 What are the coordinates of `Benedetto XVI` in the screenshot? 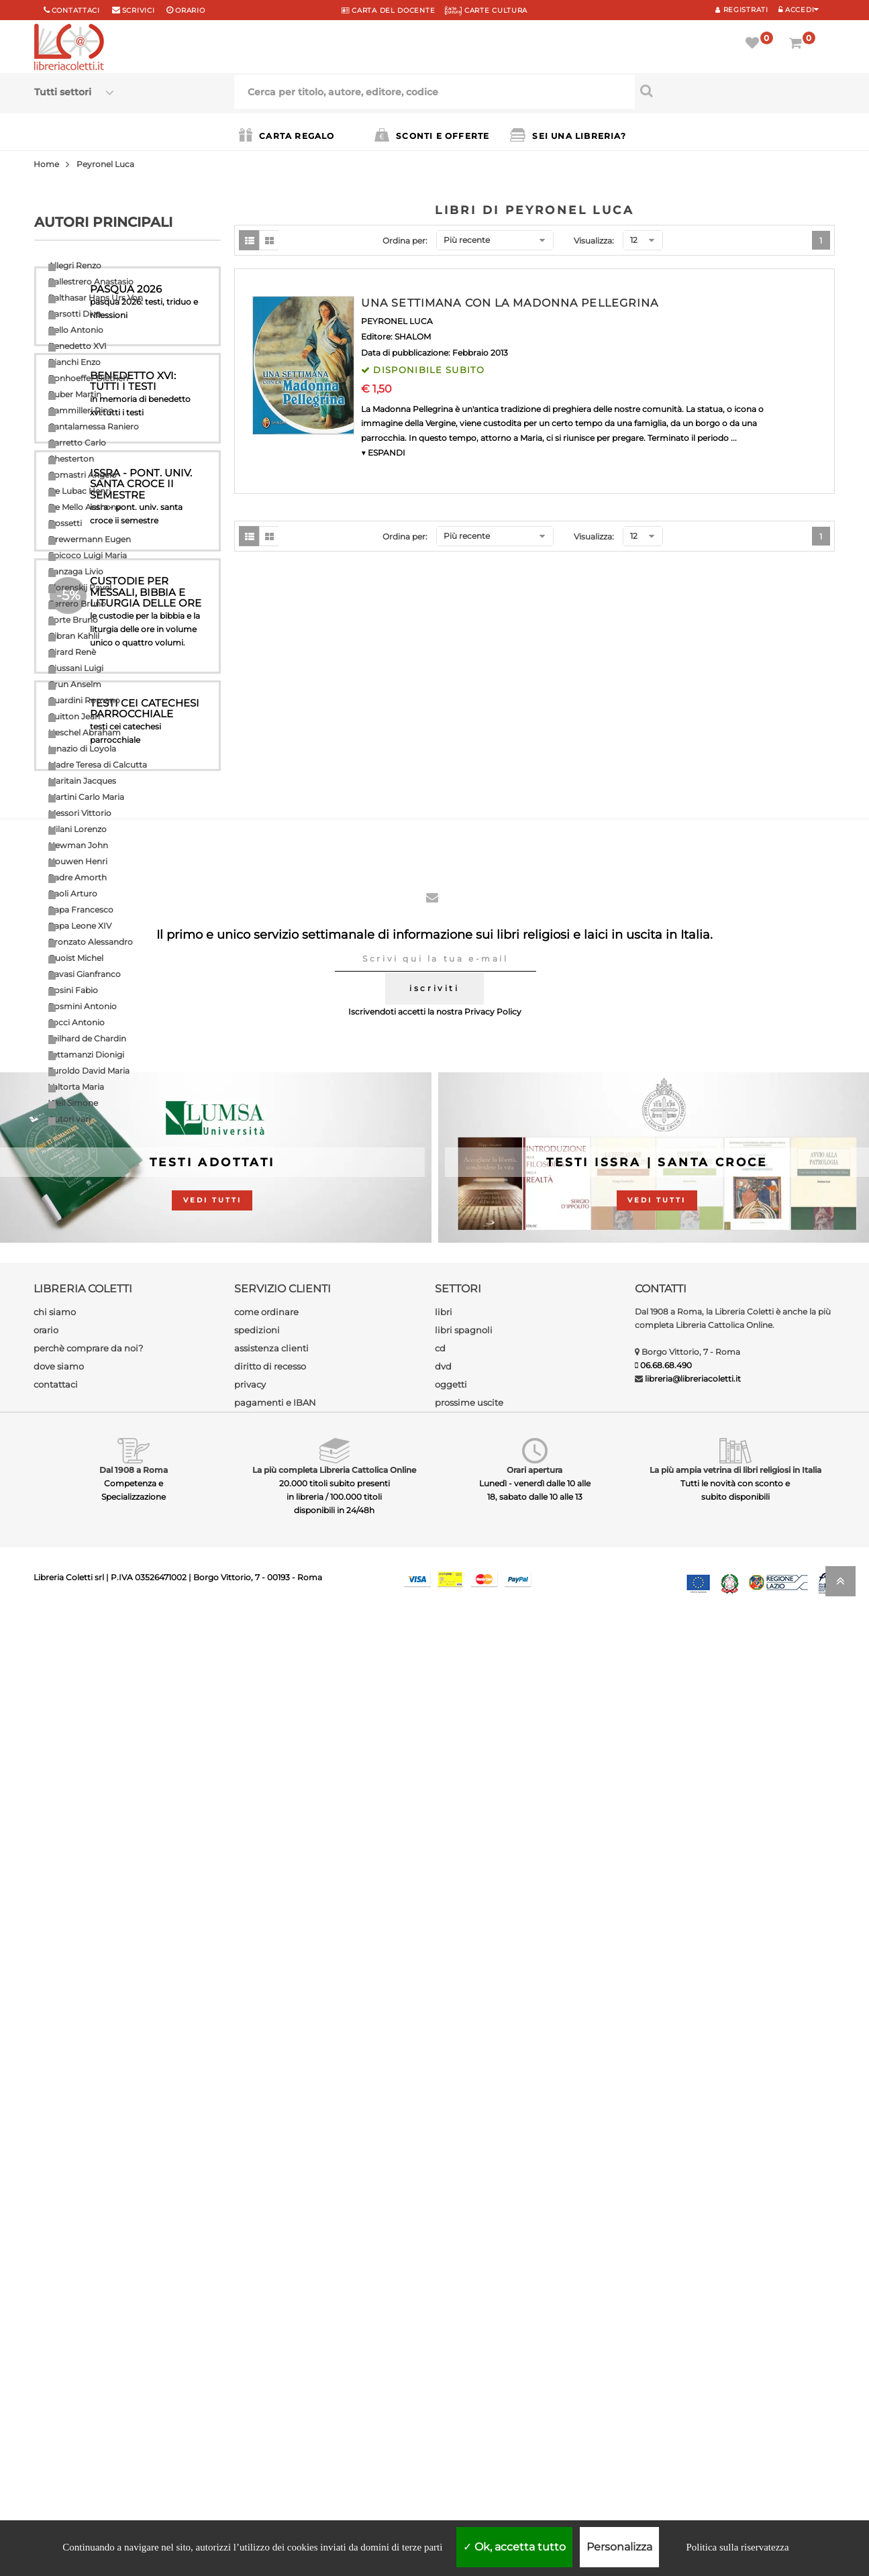 It's located at (77, 346).